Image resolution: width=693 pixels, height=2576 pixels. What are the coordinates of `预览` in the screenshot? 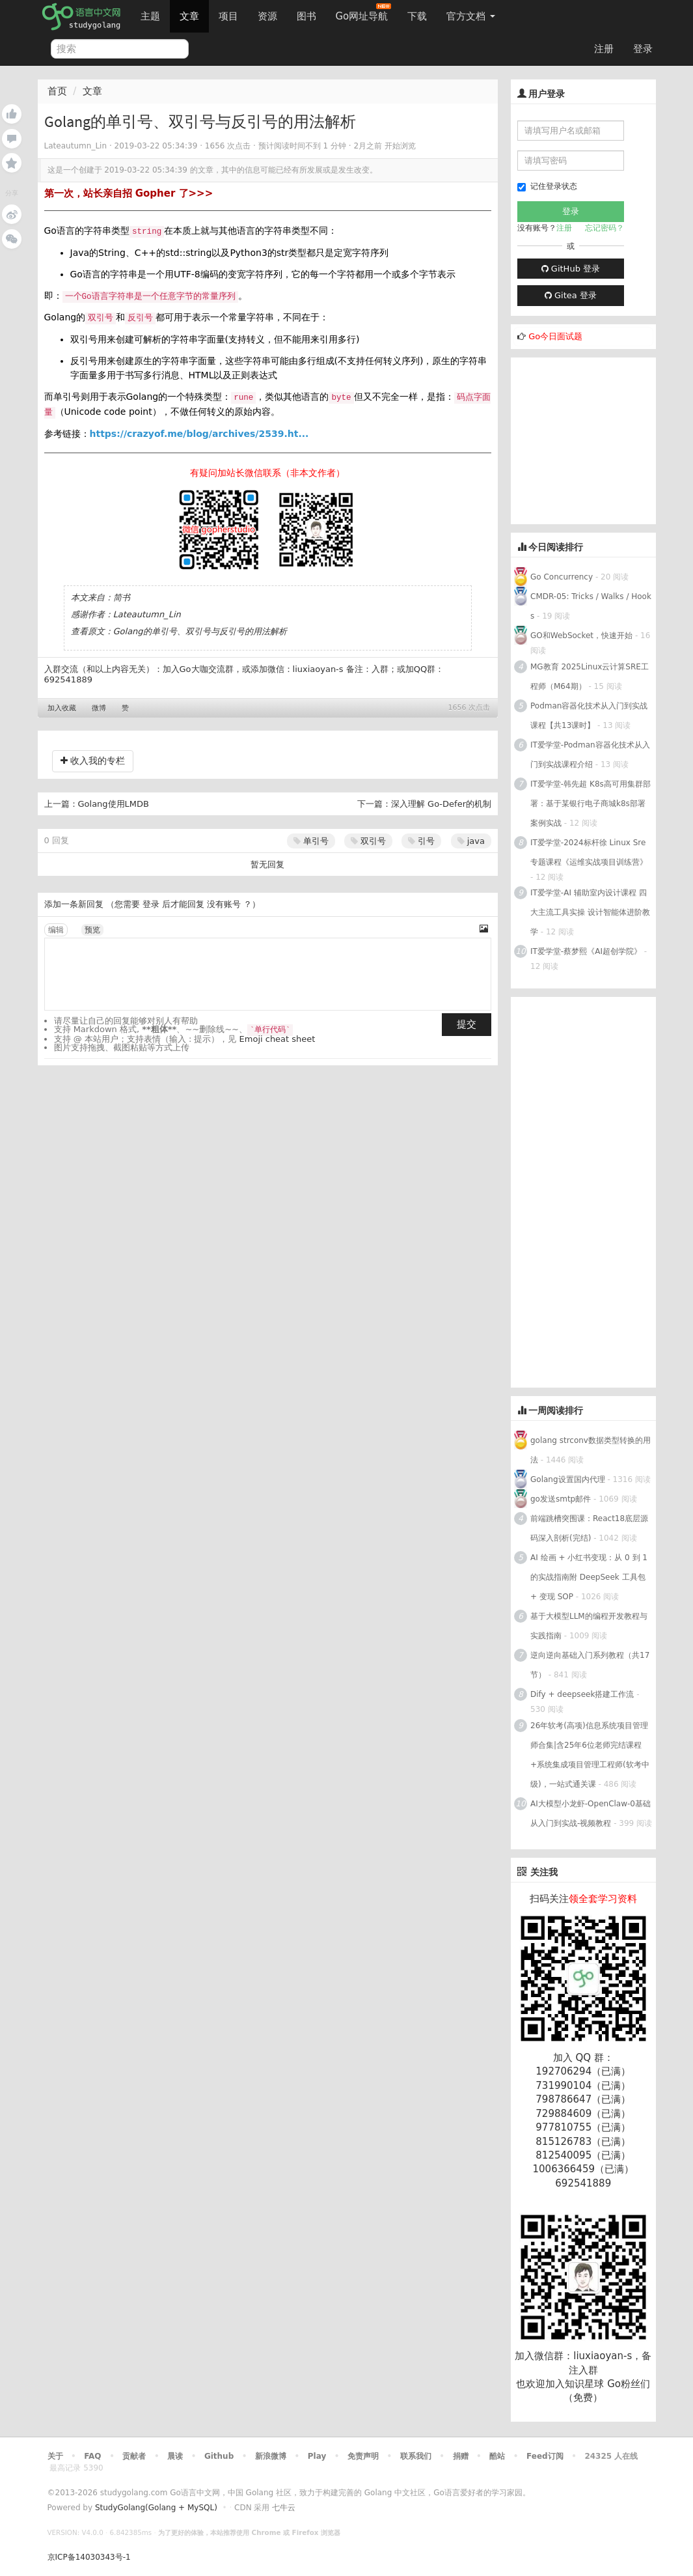 It's located at (92, 929).